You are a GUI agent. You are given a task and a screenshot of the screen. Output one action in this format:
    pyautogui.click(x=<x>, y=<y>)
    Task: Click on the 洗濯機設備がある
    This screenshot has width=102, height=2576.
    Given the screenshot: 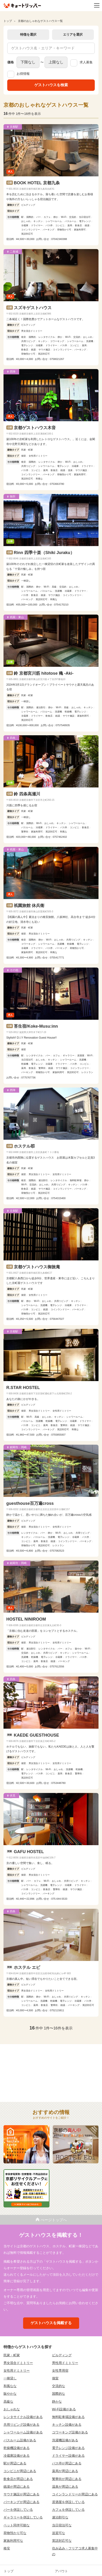 What is the action you would take?
    pyautogui.click(x=65, y=2440)
    